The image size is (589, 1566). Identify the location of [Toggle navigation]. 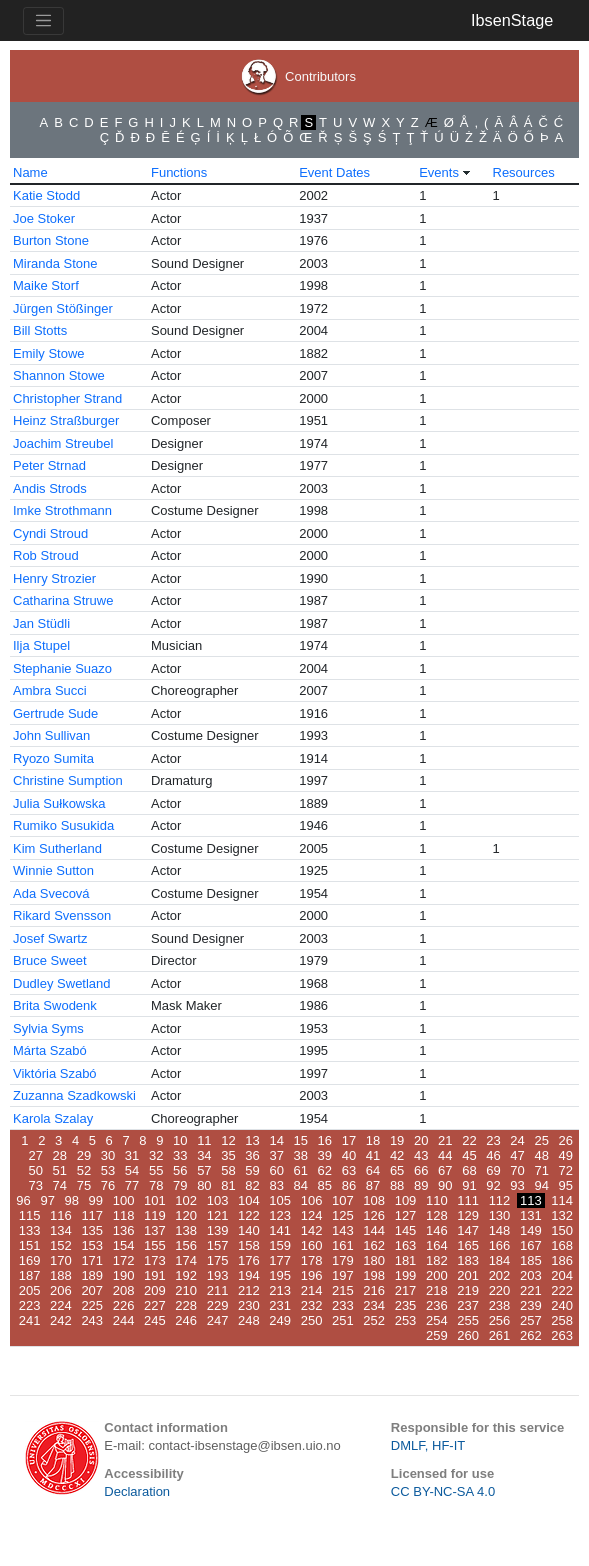
(43, 21).